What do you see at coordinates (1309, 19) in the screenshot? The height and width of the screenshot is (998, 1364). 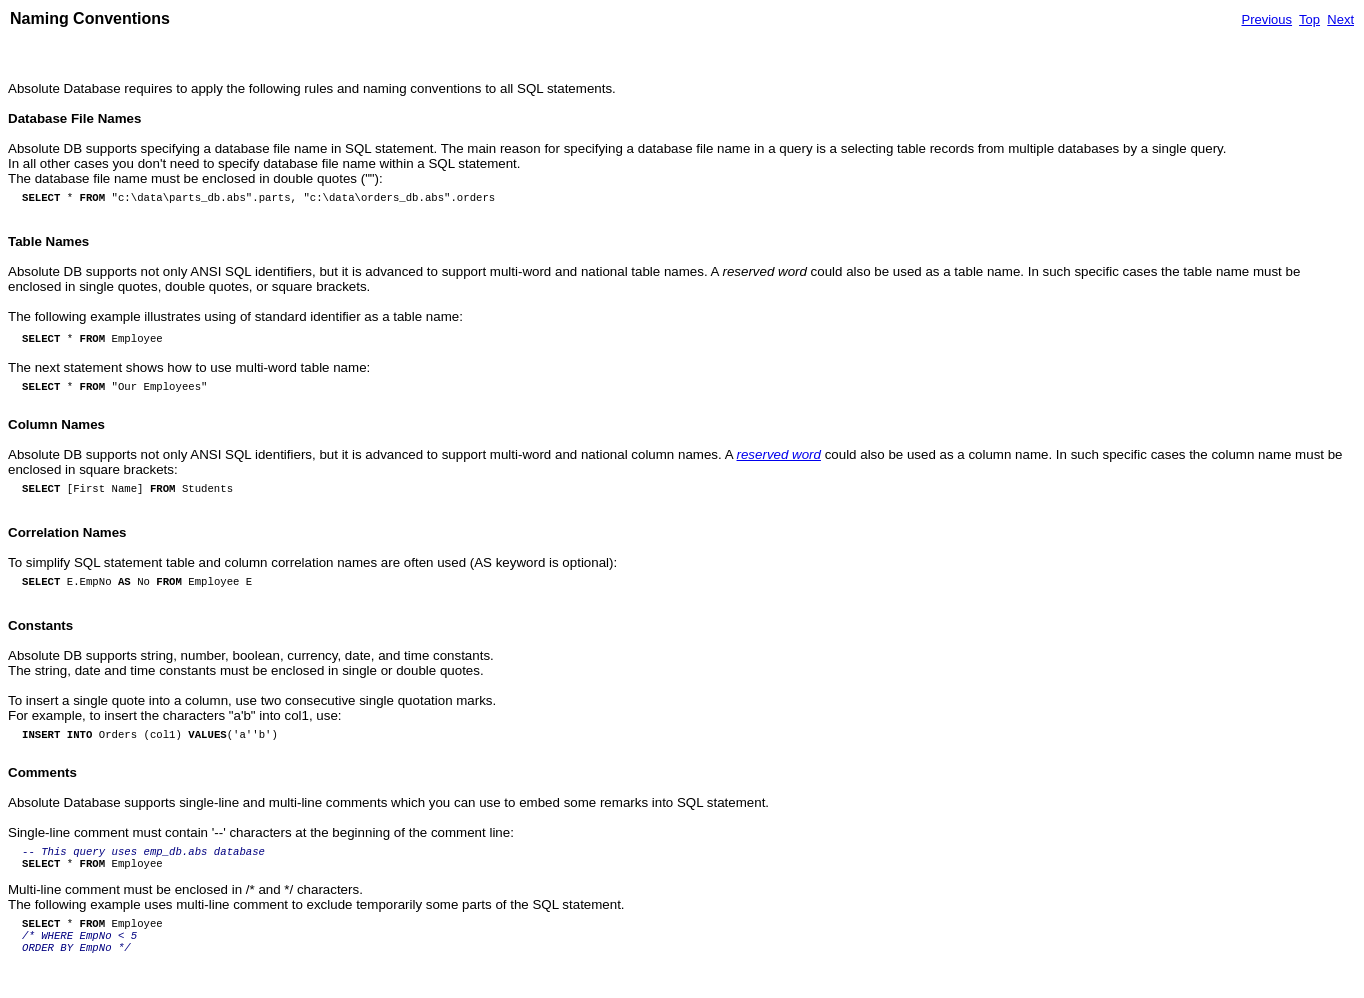 I see `Top` at bounding box center [1309, 19].